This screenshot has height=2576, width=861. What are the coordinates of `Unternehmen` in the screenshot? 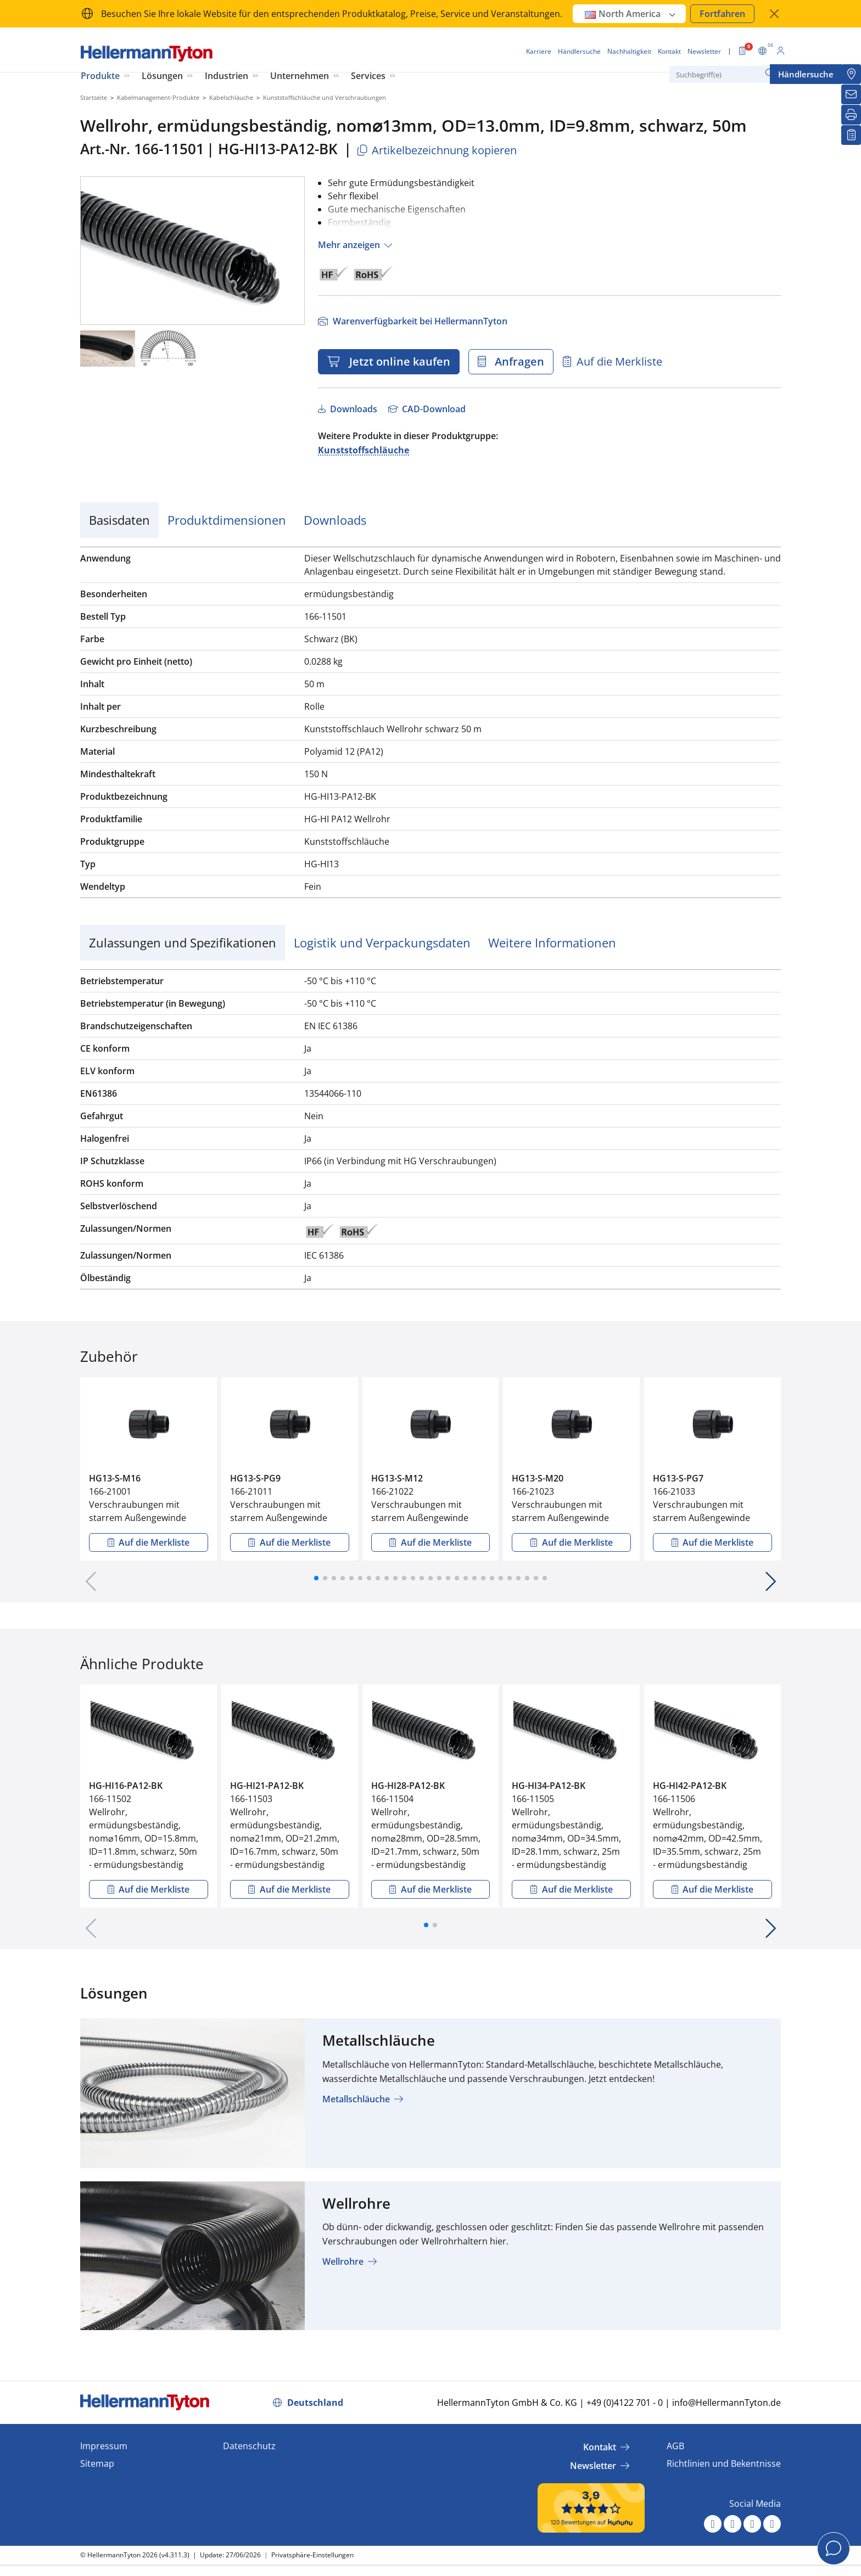 It's located at (299, 76).